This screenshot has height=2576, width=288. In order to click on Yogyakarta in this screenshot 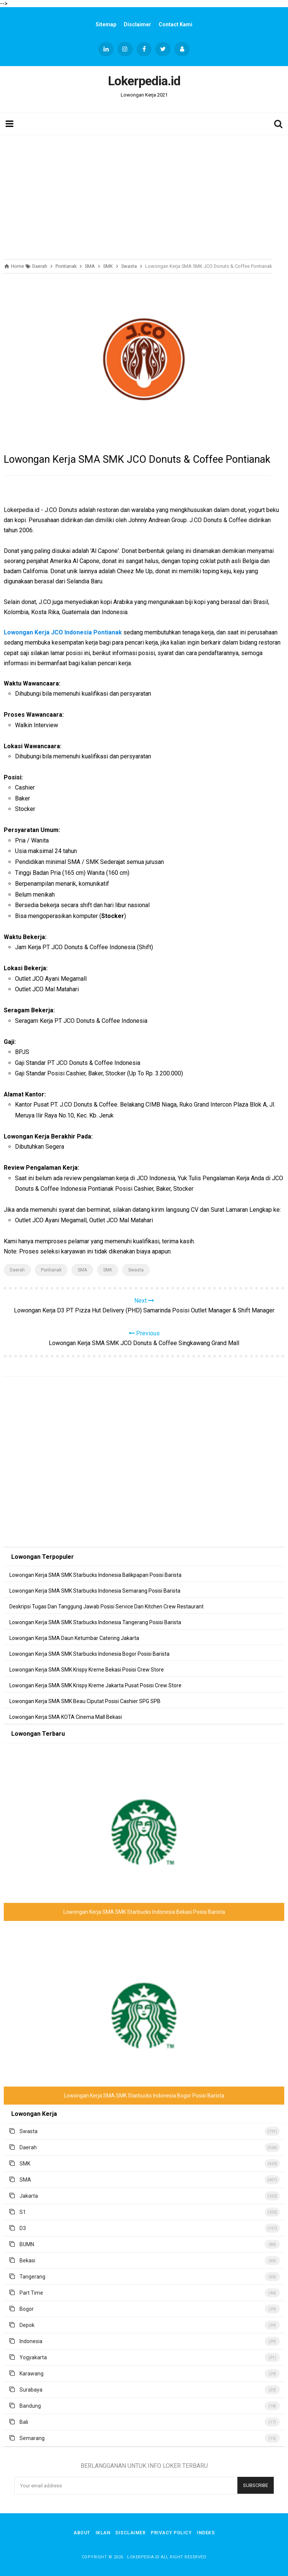, I will do `click(33, 2357)`.